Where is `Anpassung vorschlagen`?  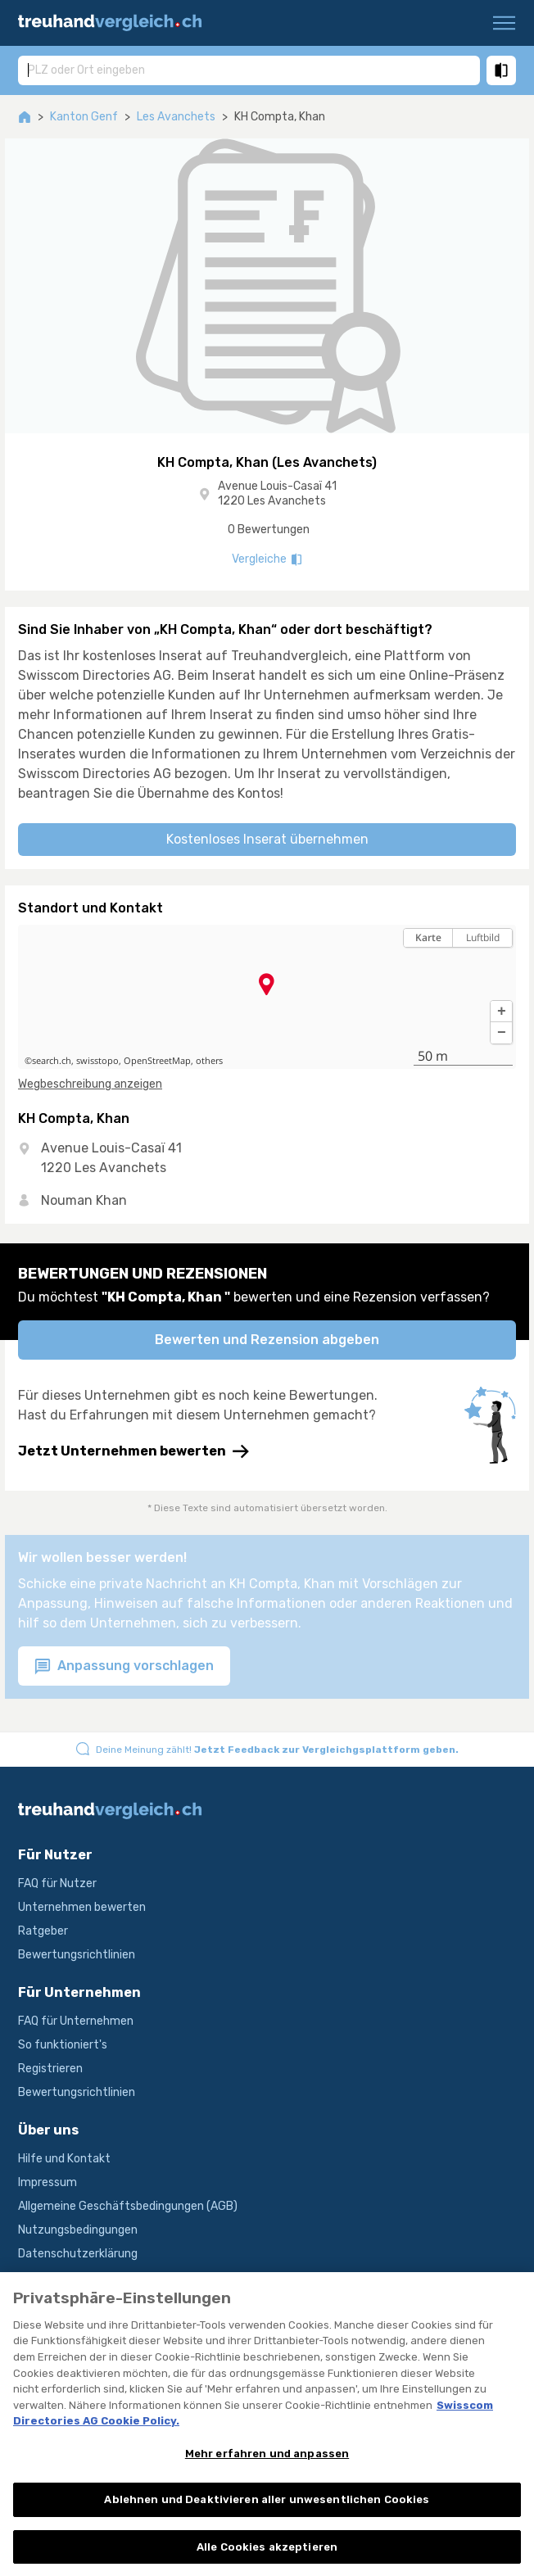
Anpassung vorschlagen is located at coordinates (124, 1666).